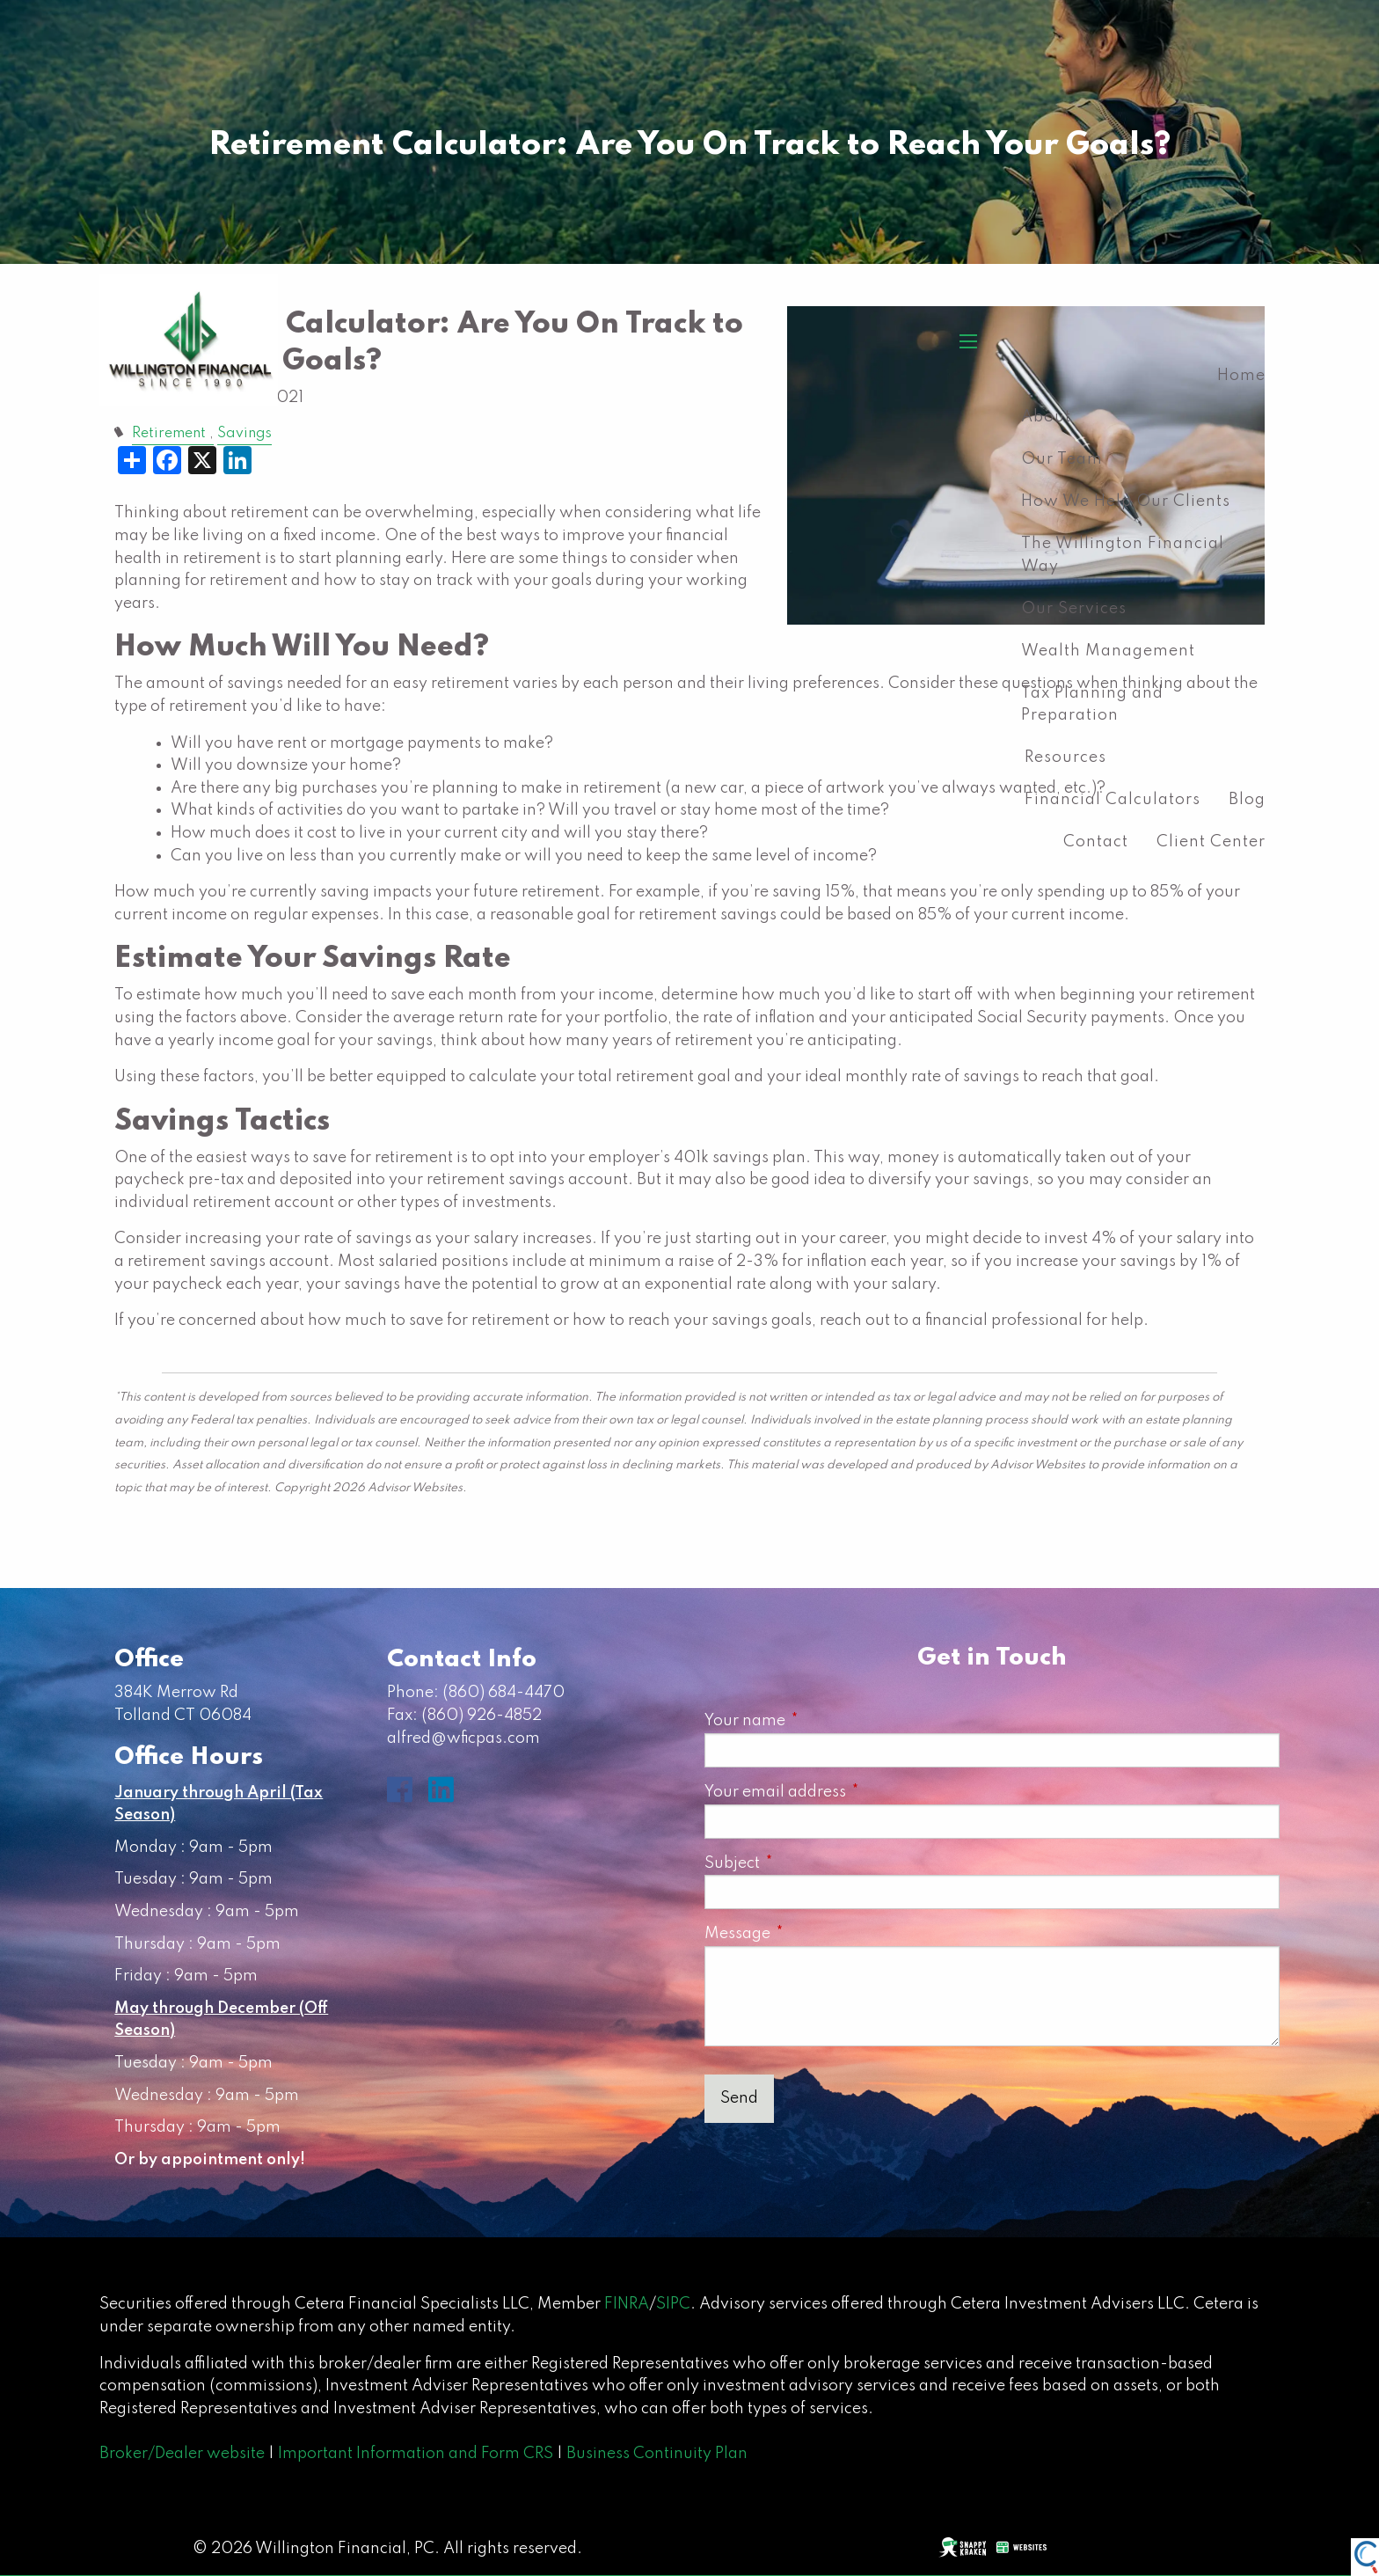 This screenshot has width=1379, height=2576. Describe the element at coordinates (463, 1738) in the screenshot. I see `alfred@wficpas.com` at that location.